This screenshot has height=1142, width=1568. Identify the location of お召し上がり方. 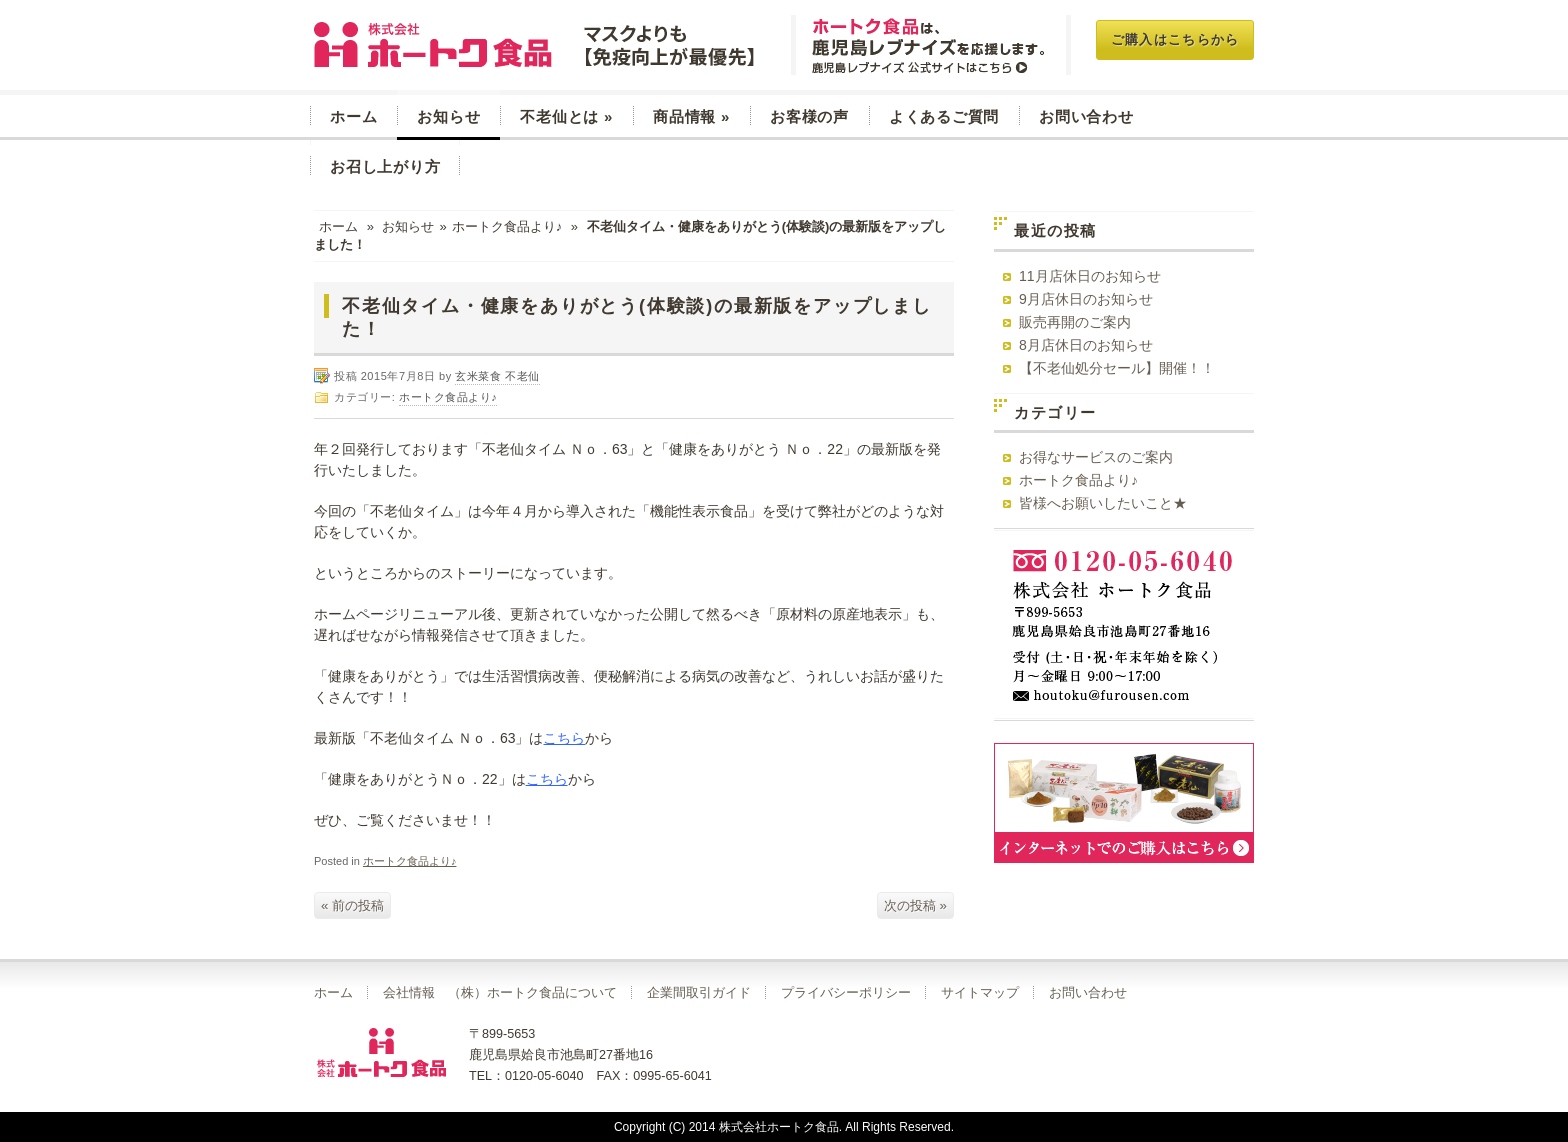
(385, 166).